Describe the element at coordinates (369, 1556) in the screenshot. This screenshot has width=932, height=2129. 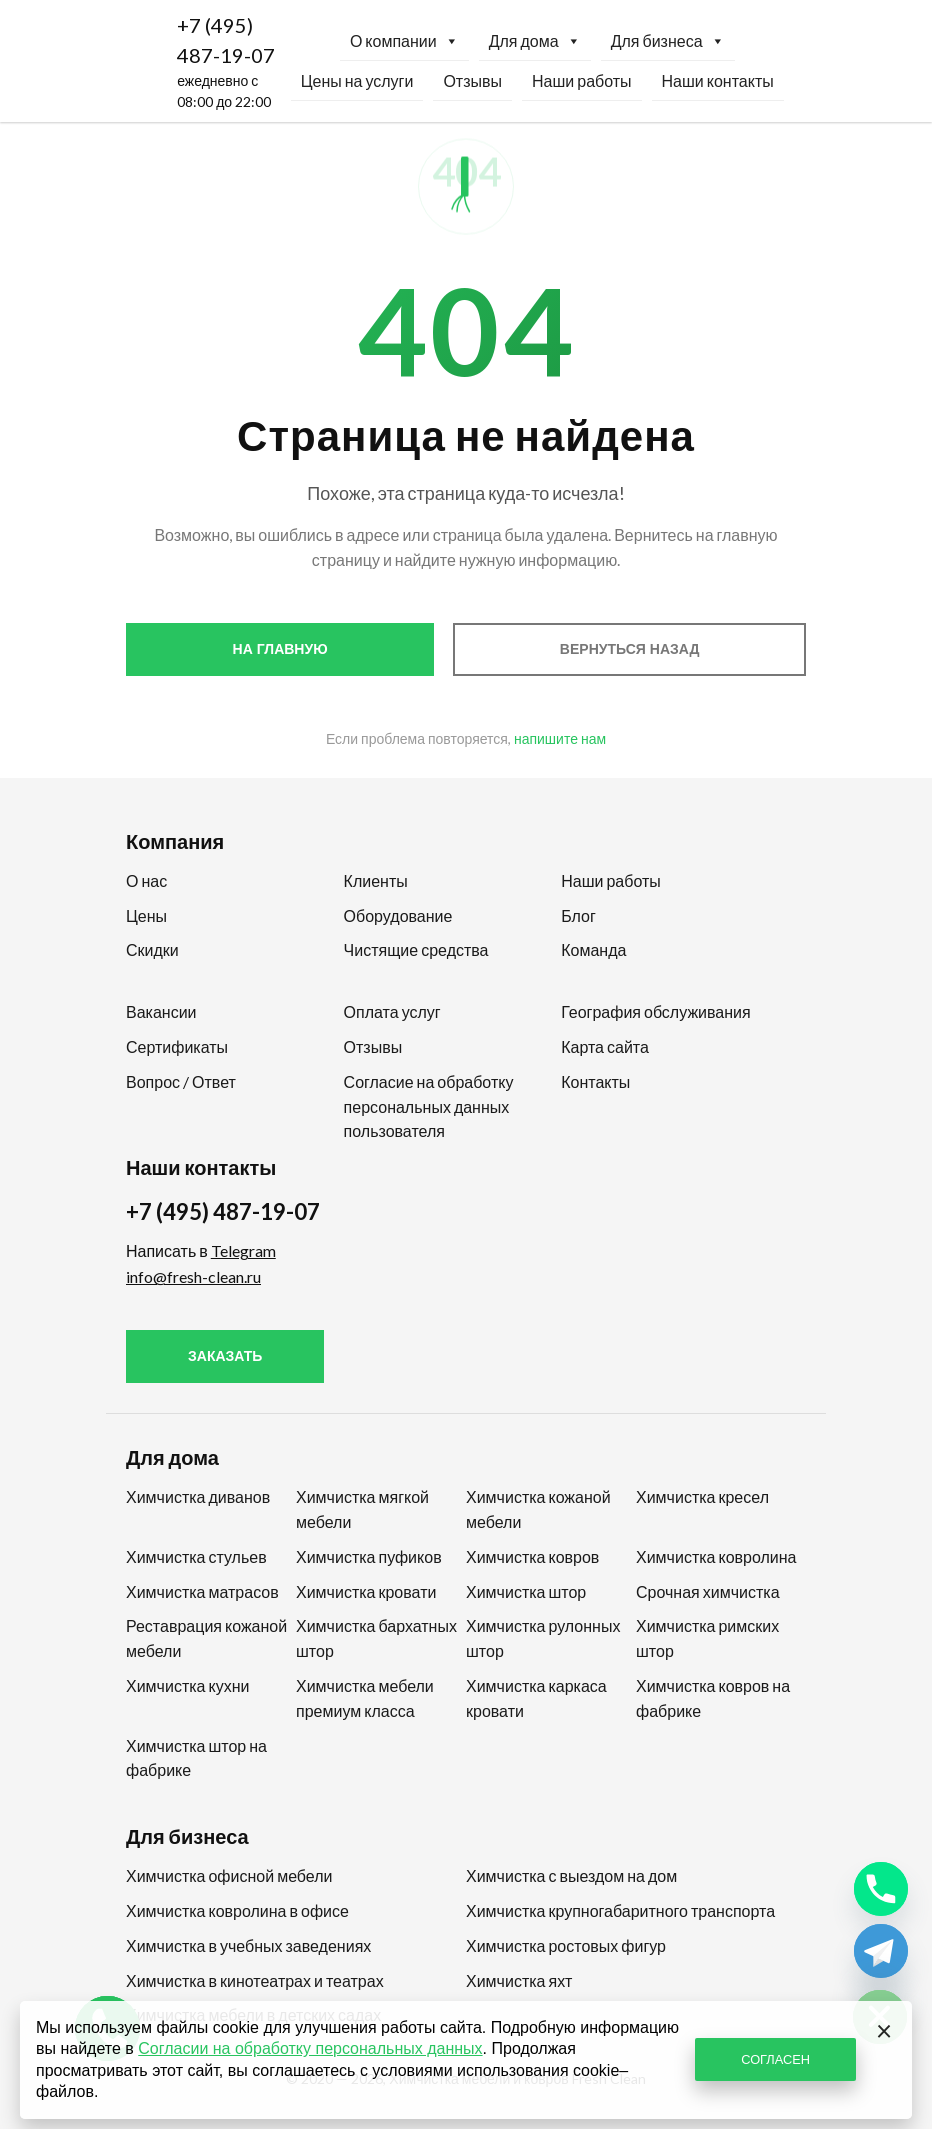
I see `Химчистка пуфиков` at that location.